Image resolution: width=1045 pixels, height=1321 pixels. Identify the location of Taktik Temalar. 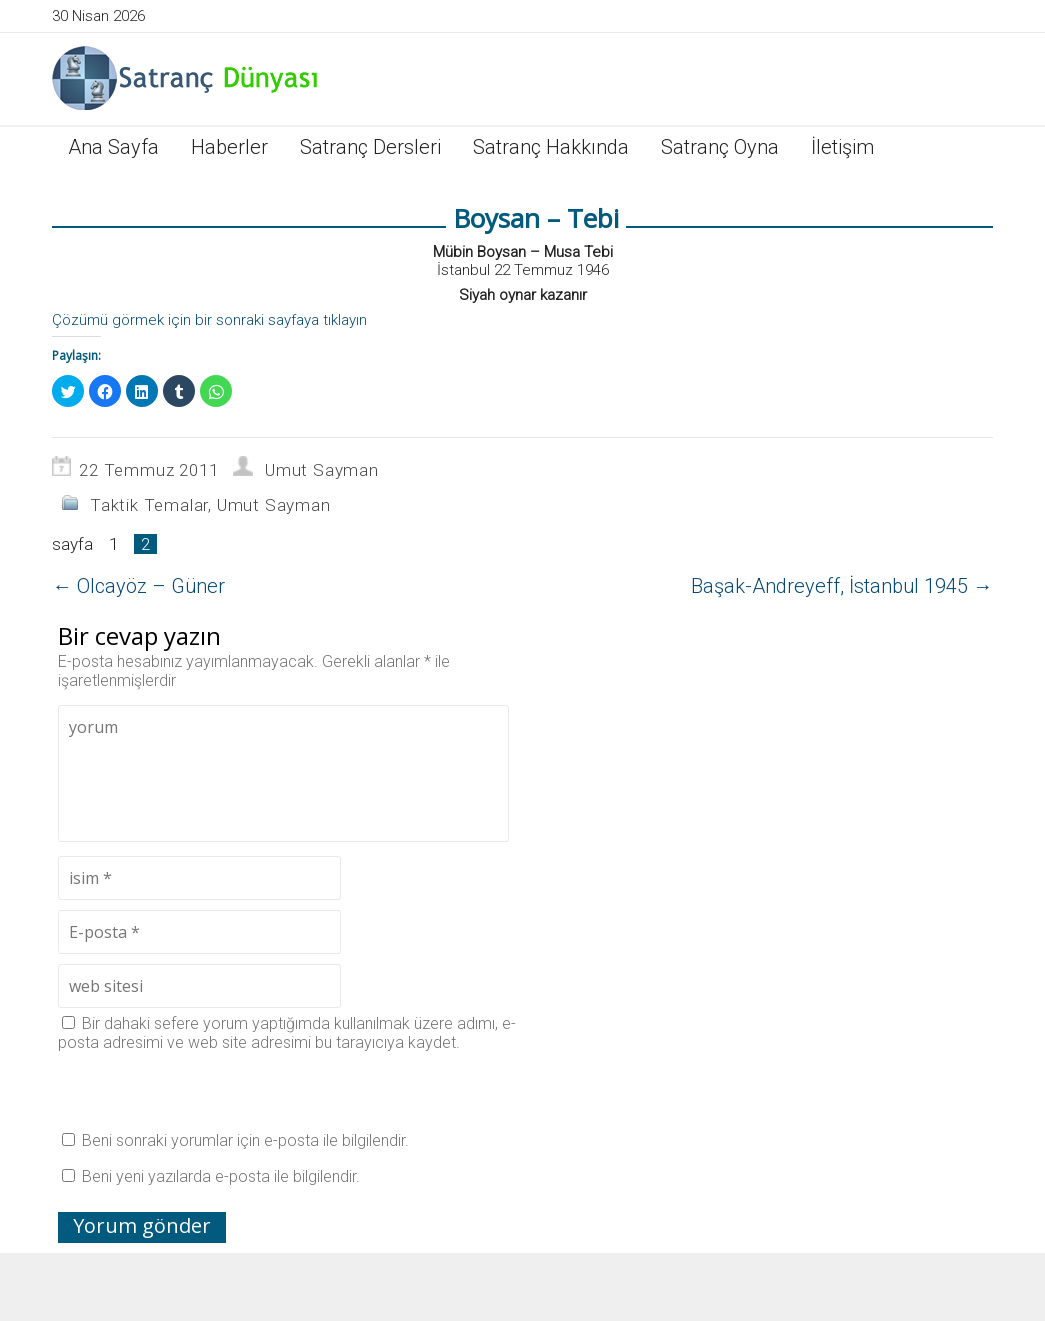
(149, 505).